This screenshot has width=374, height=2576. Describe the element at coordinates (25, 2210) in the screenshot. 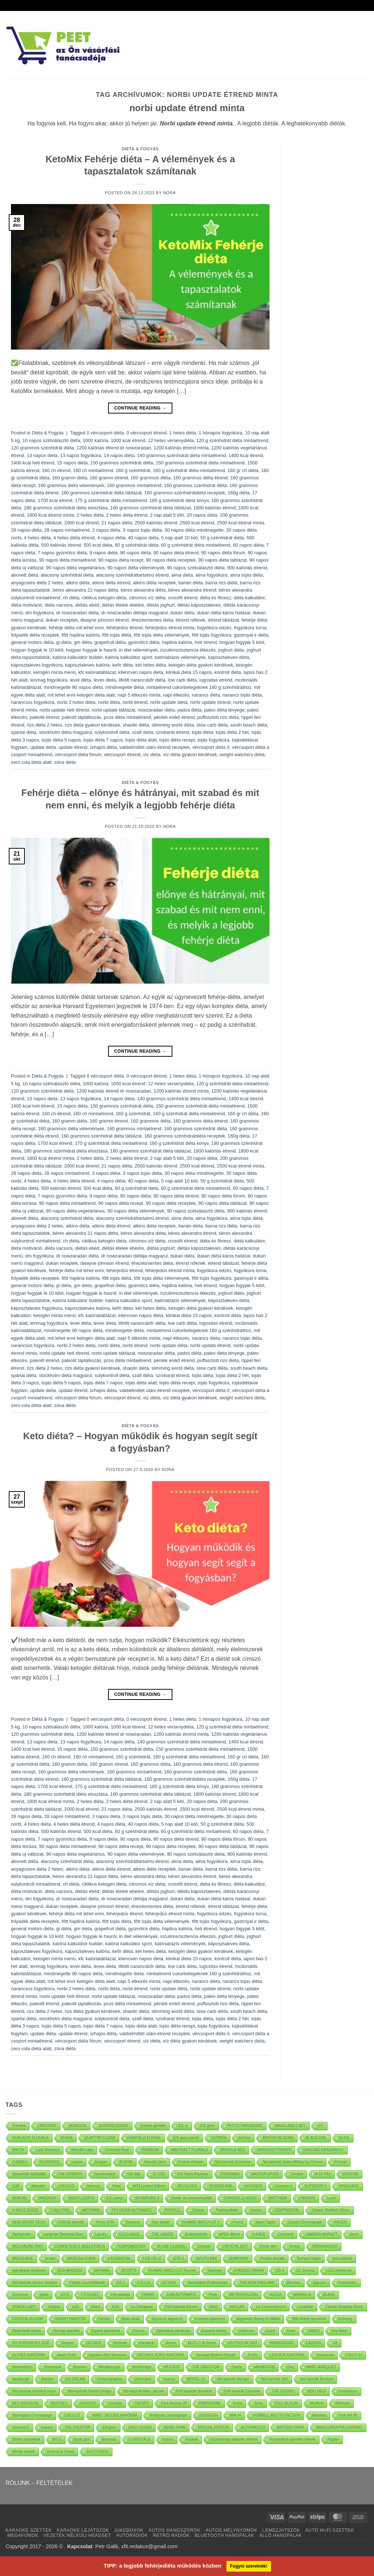

I see `V-RACE DIVER` at that location.